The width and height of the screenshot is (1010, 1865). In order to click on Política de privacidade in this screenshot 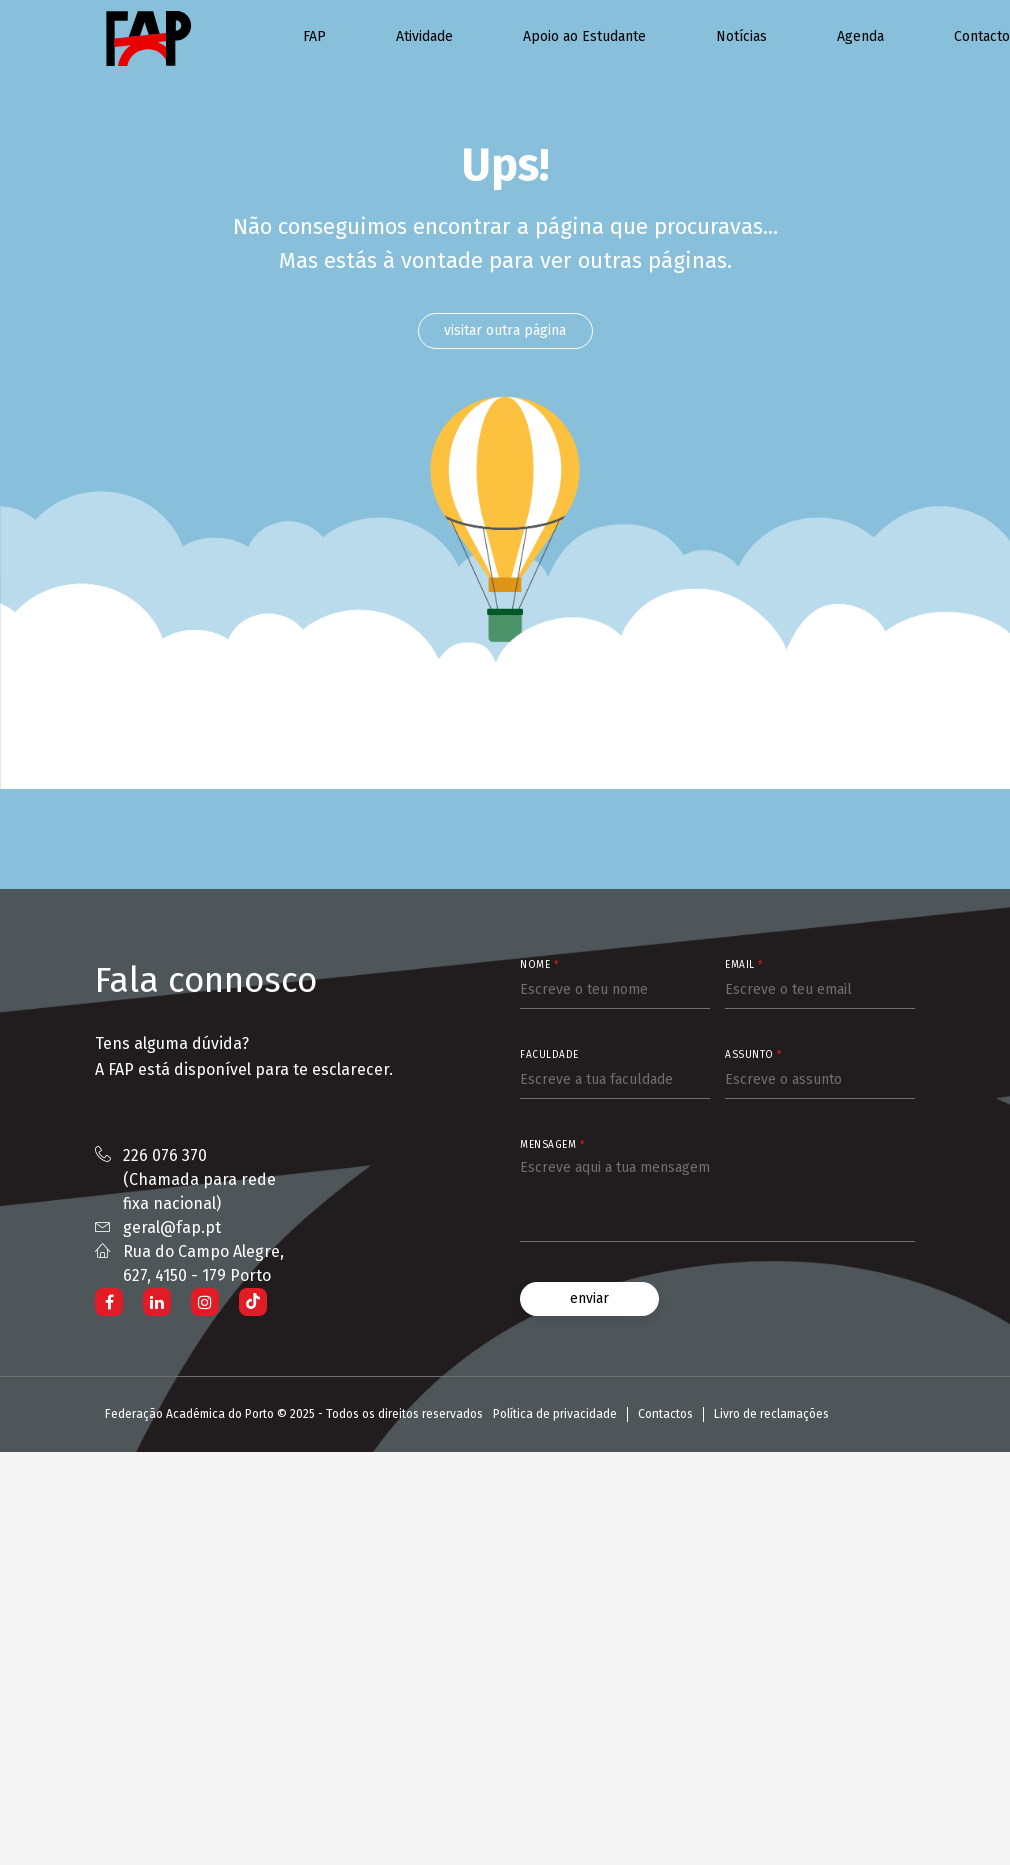, I will do `click(555, 1414)`.